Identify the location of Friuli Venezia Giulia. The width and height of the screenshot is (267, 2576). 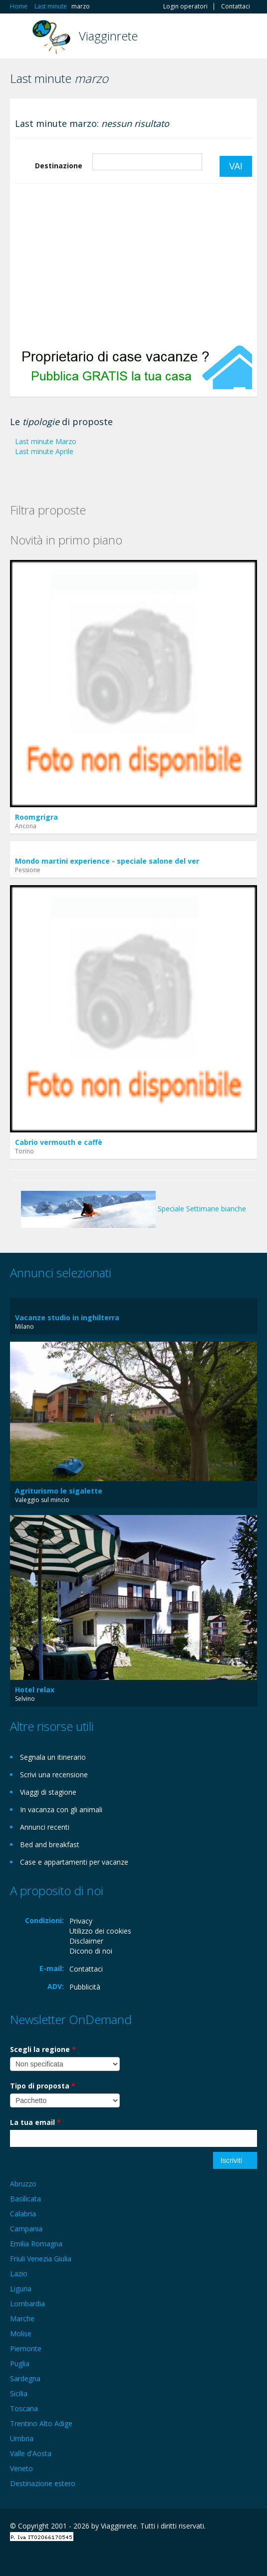
(40, 2258).